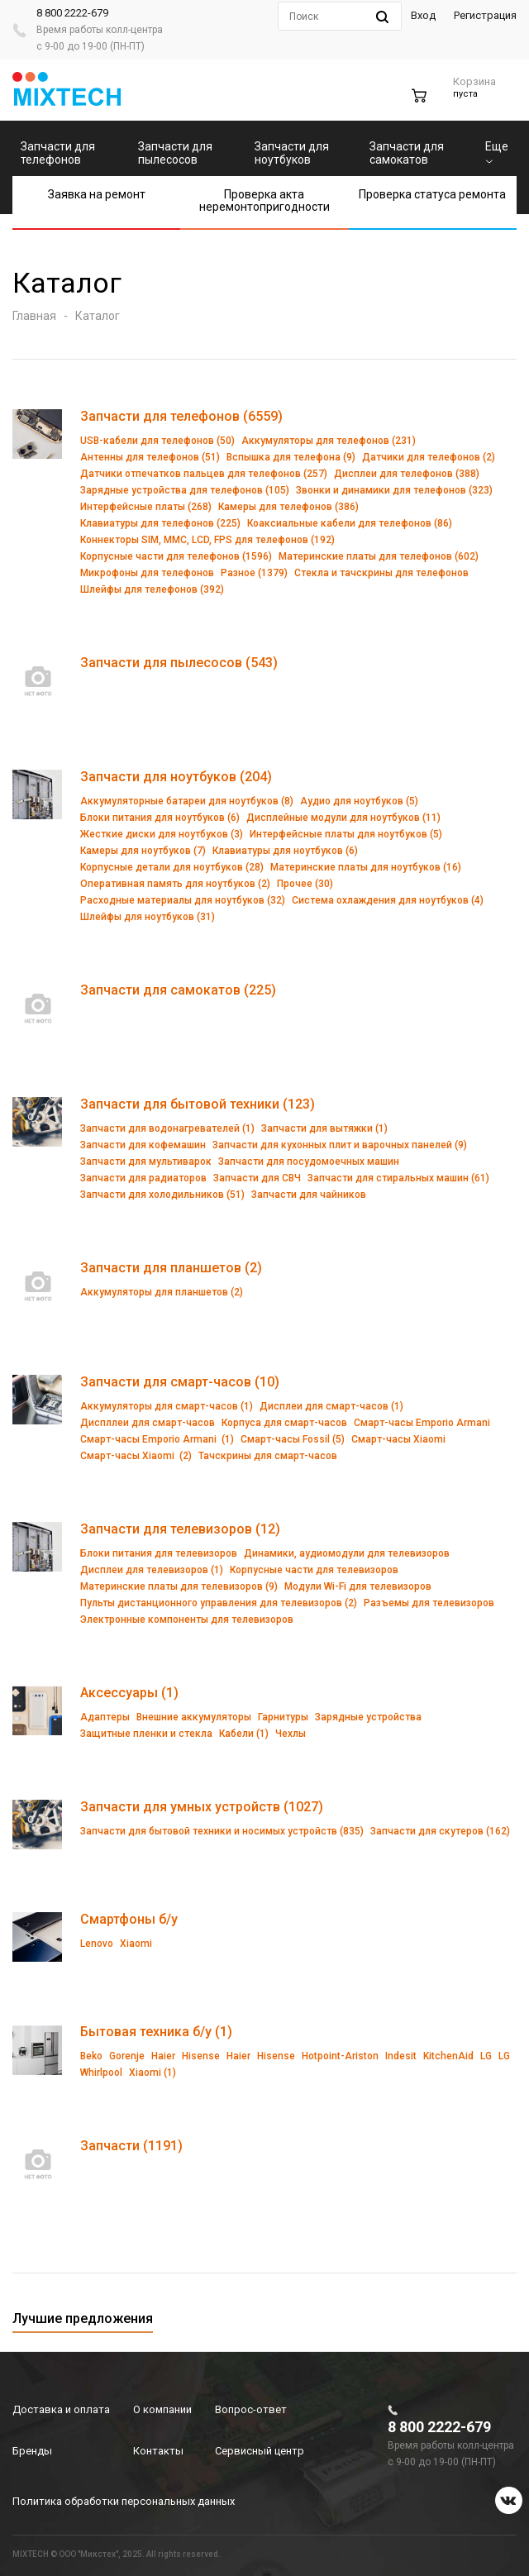 The height and width of the screenshot is (2576, 529). Describe the element at coordinates (179, 1586) in the screenshot. I see `Материнские платы для телевизоров (9)` at that location.